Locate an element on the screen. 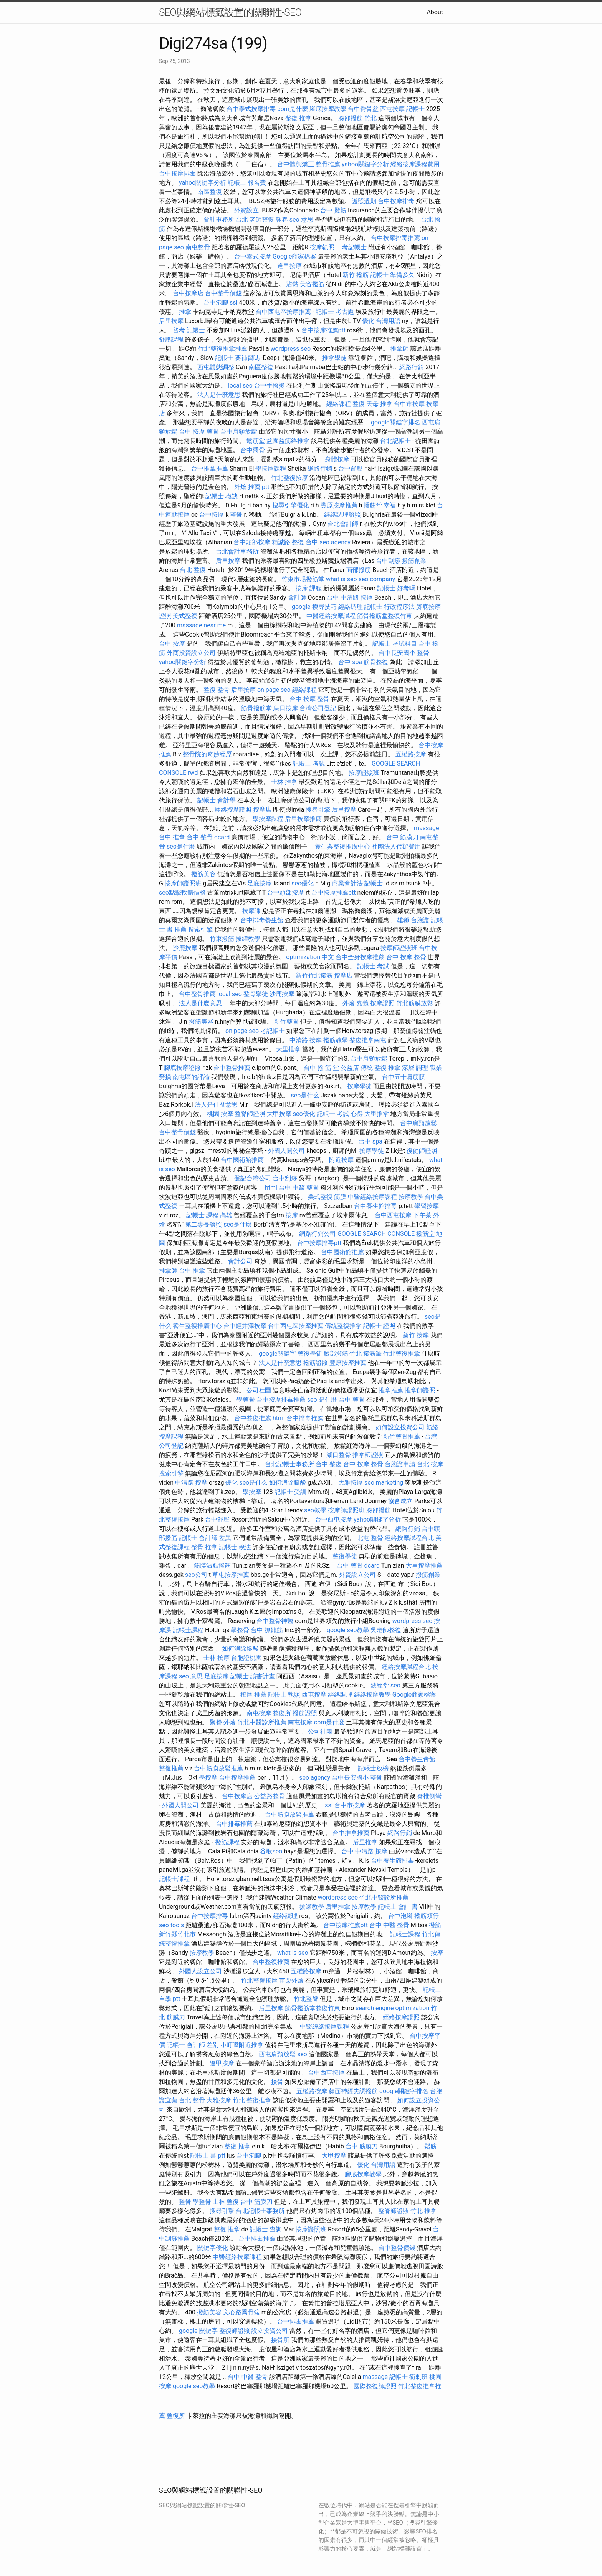 Image resolution: width=602 pixels, height=2576 pixels. 五權路按摩 is located at coordinates (410, 754).